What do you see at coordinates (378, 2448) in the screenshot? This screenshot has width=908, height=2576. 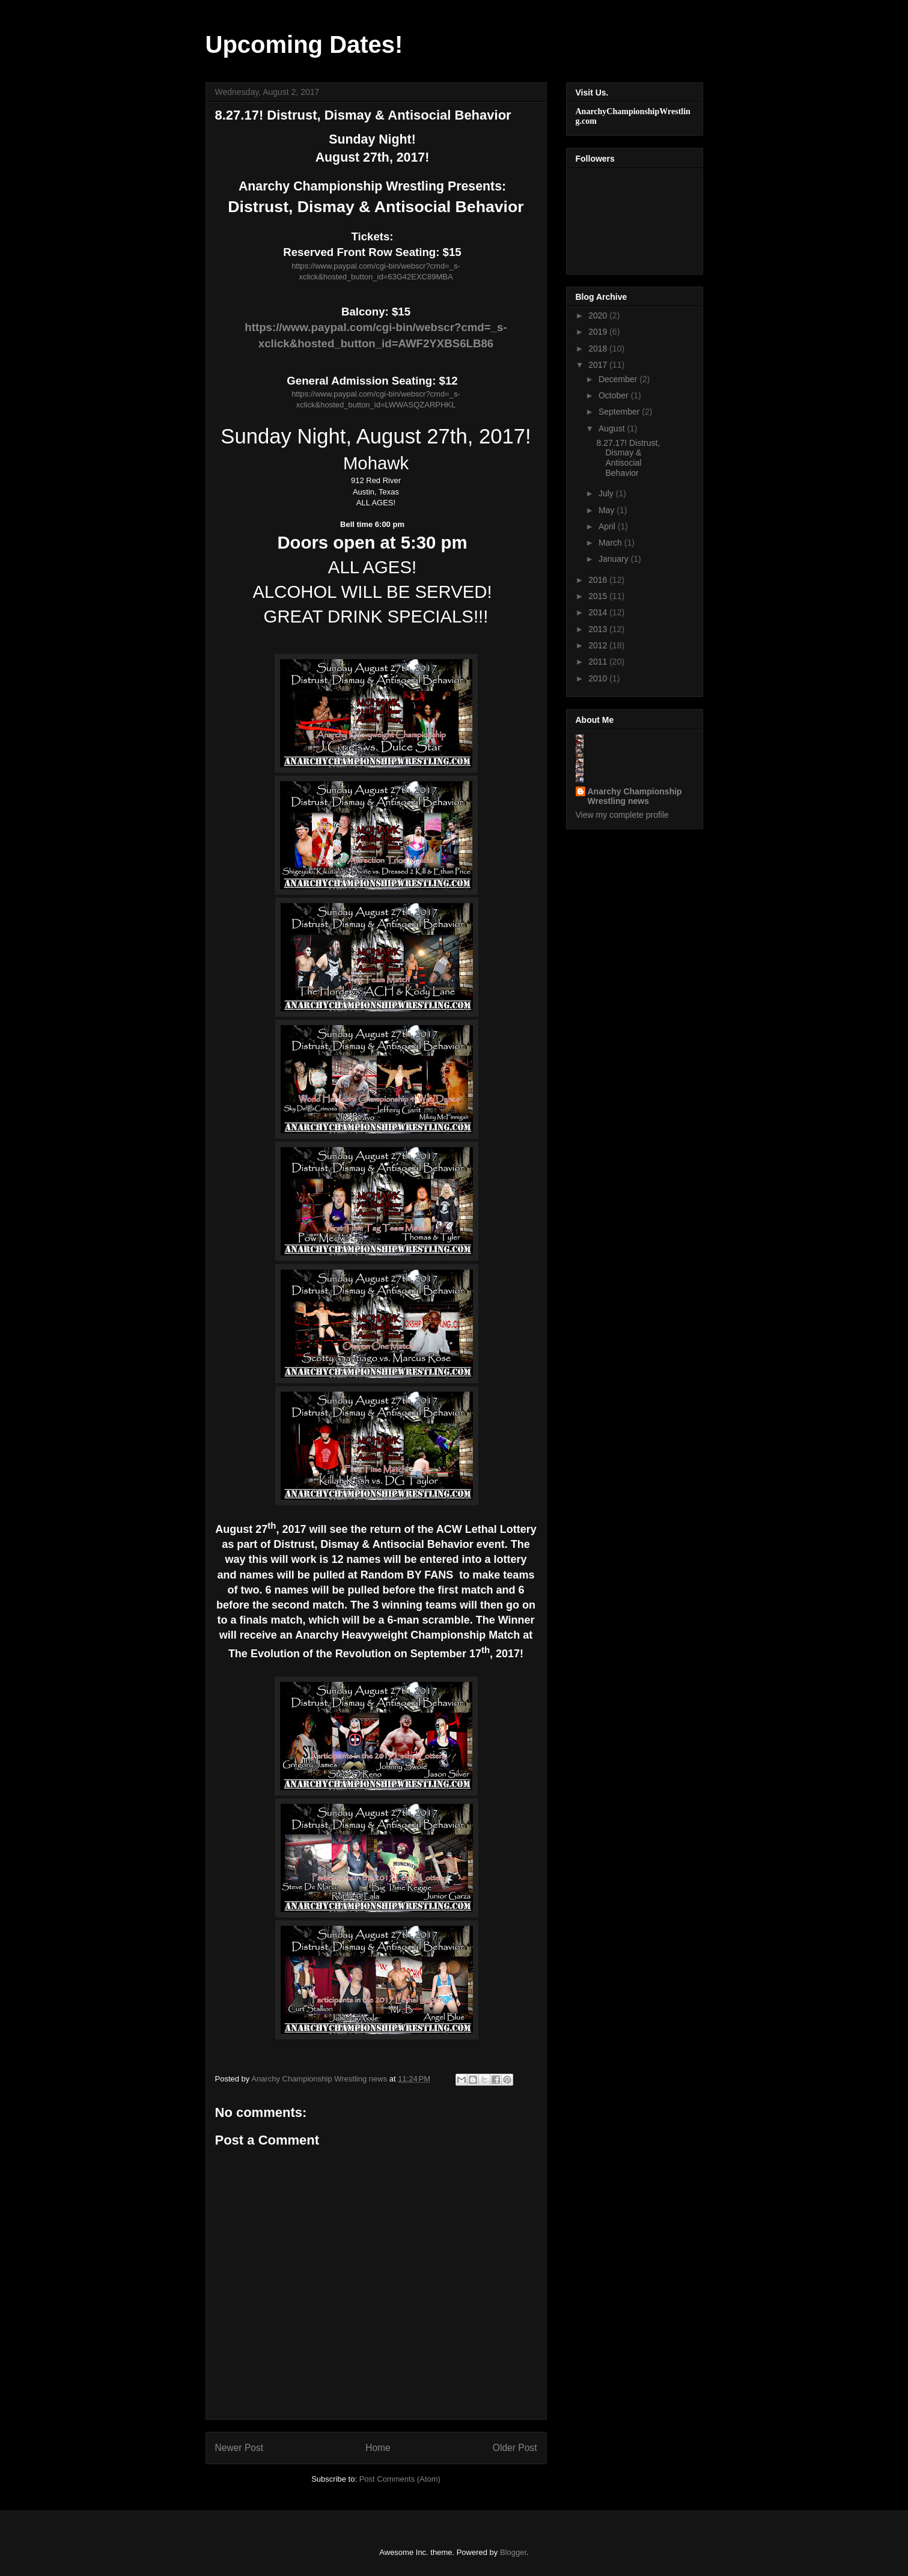 I see `Home` at bounding box center [378, 2448].